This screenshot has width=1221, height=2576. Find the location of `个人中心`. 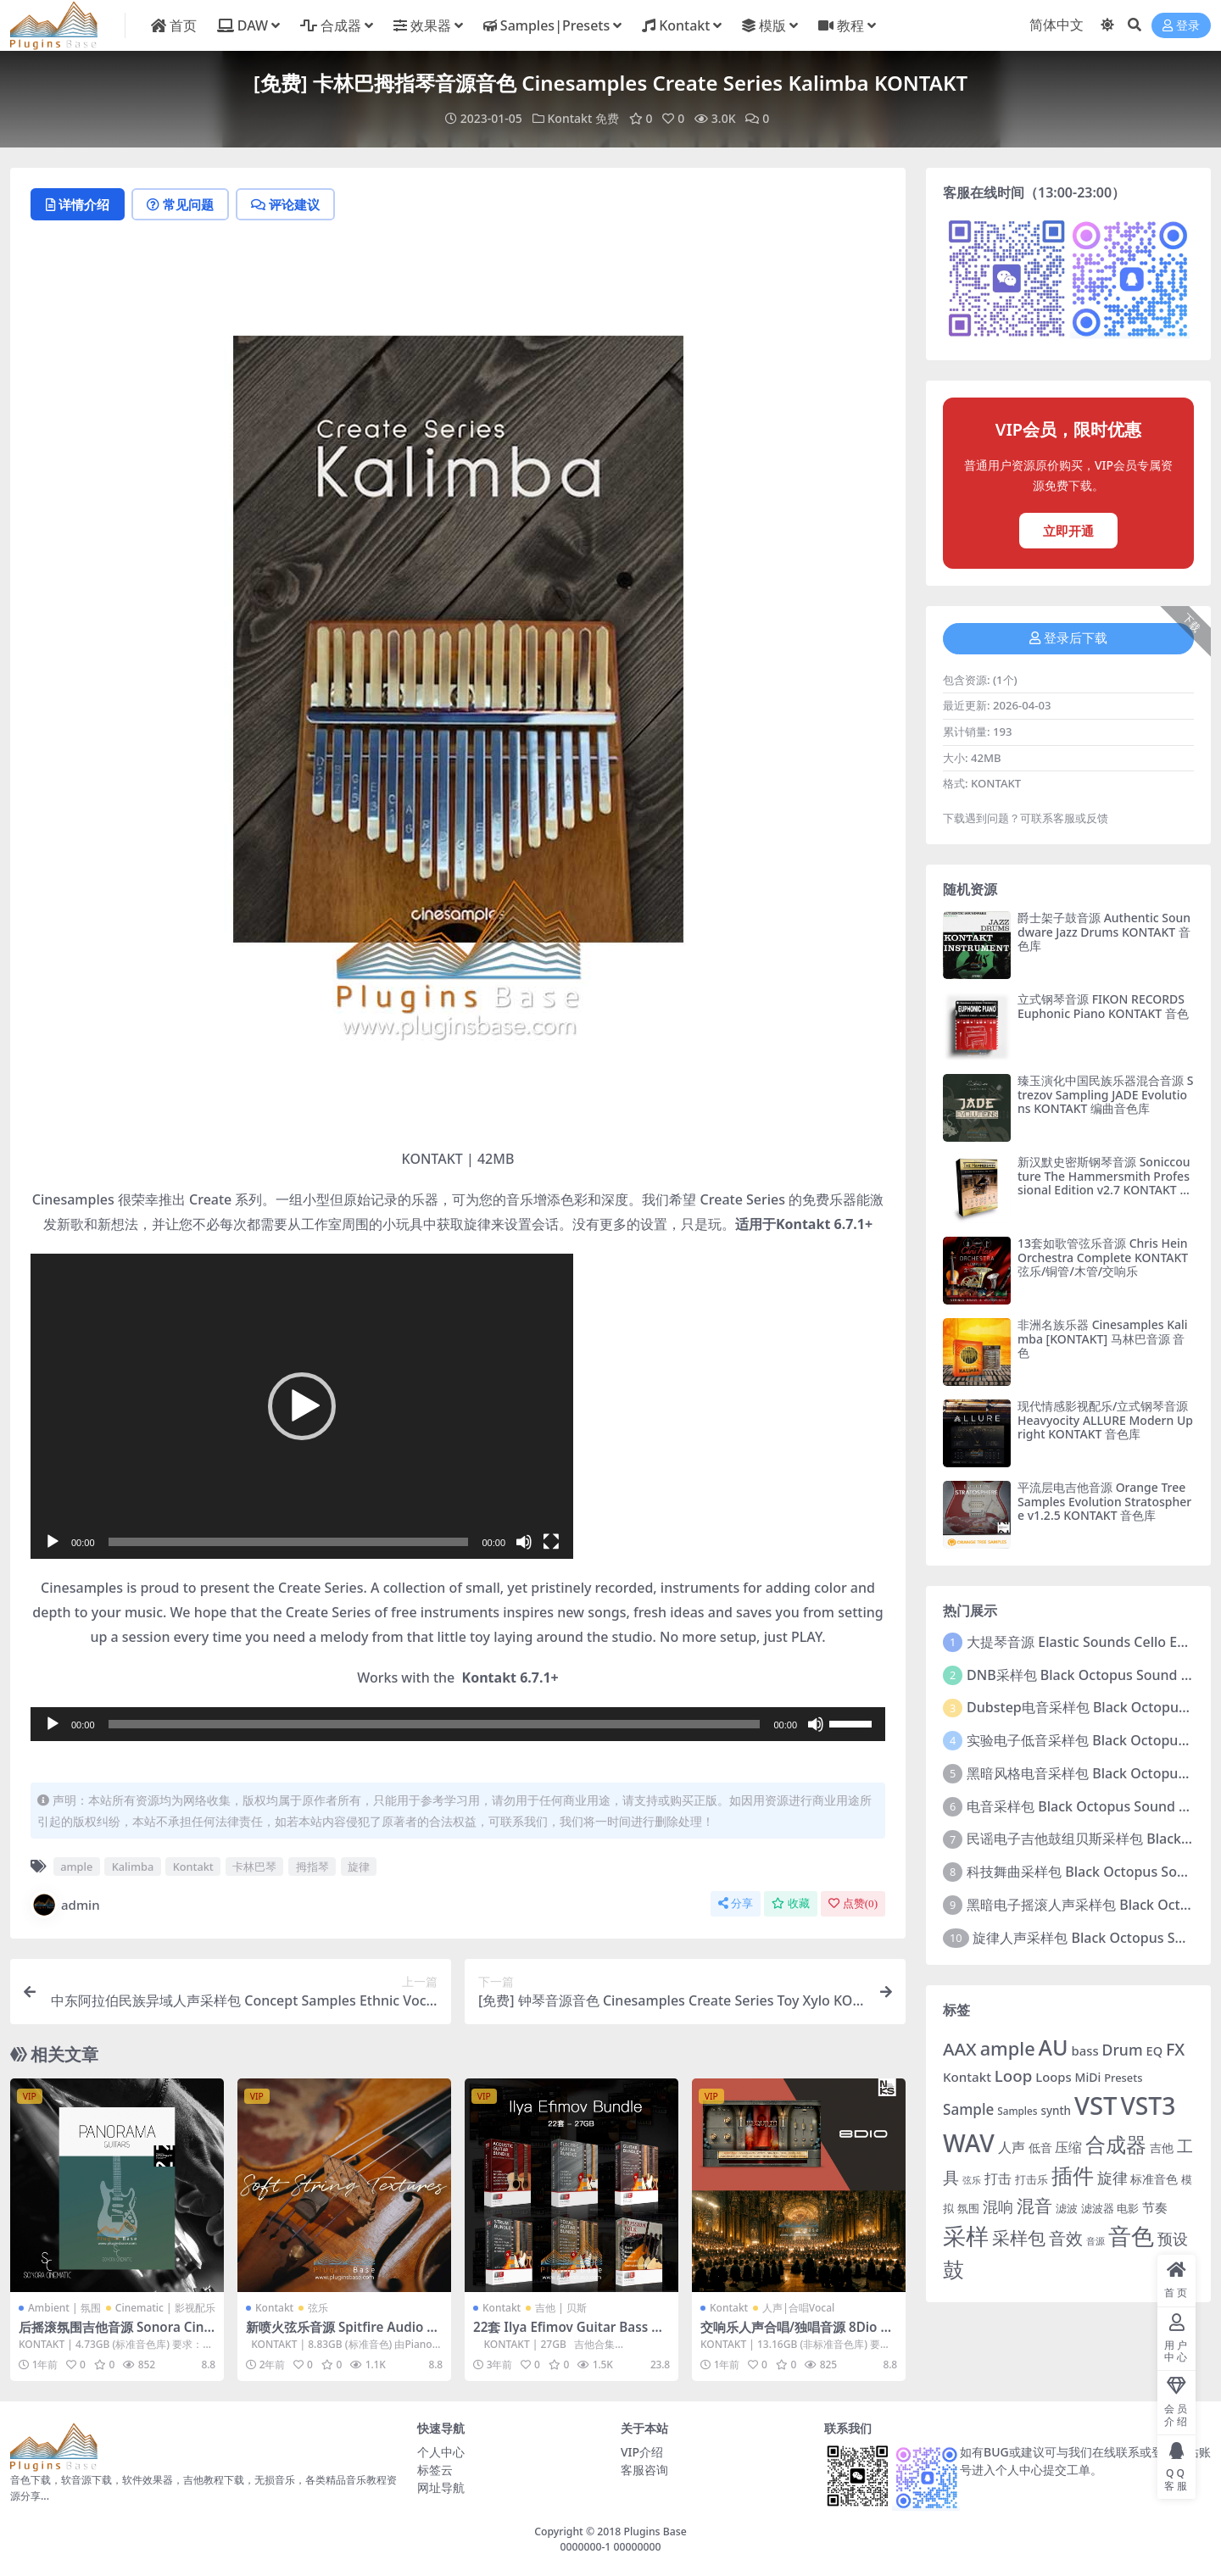

个人中心 is located at coordinates (441, 2452).